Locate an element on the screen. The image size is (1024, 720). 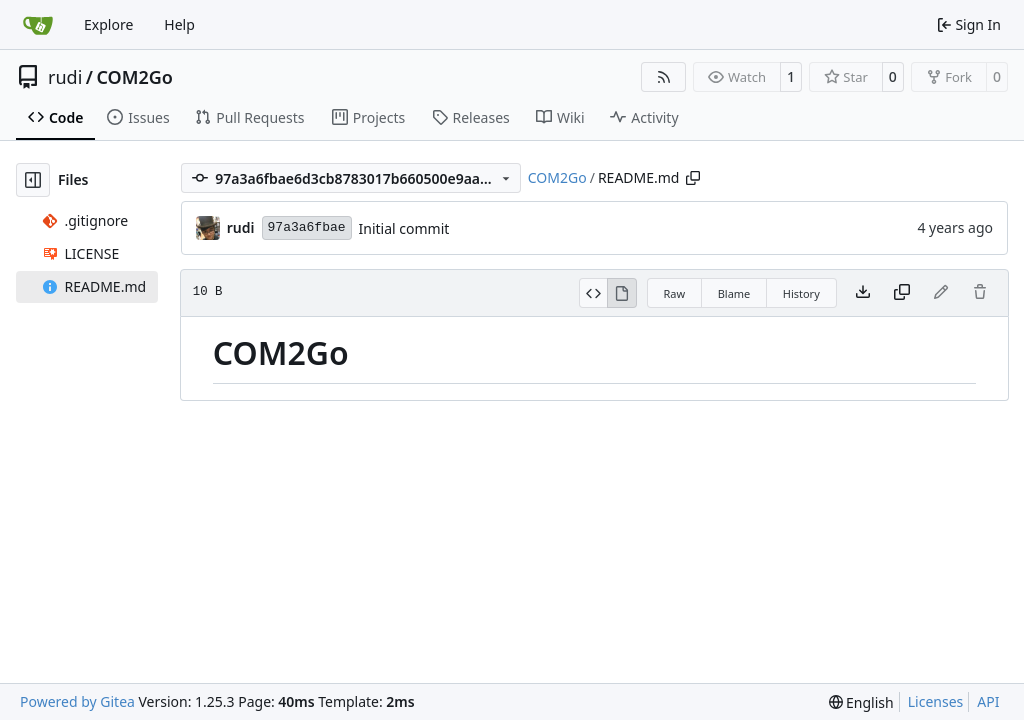
[Home] is located at coordinates (38, 25).